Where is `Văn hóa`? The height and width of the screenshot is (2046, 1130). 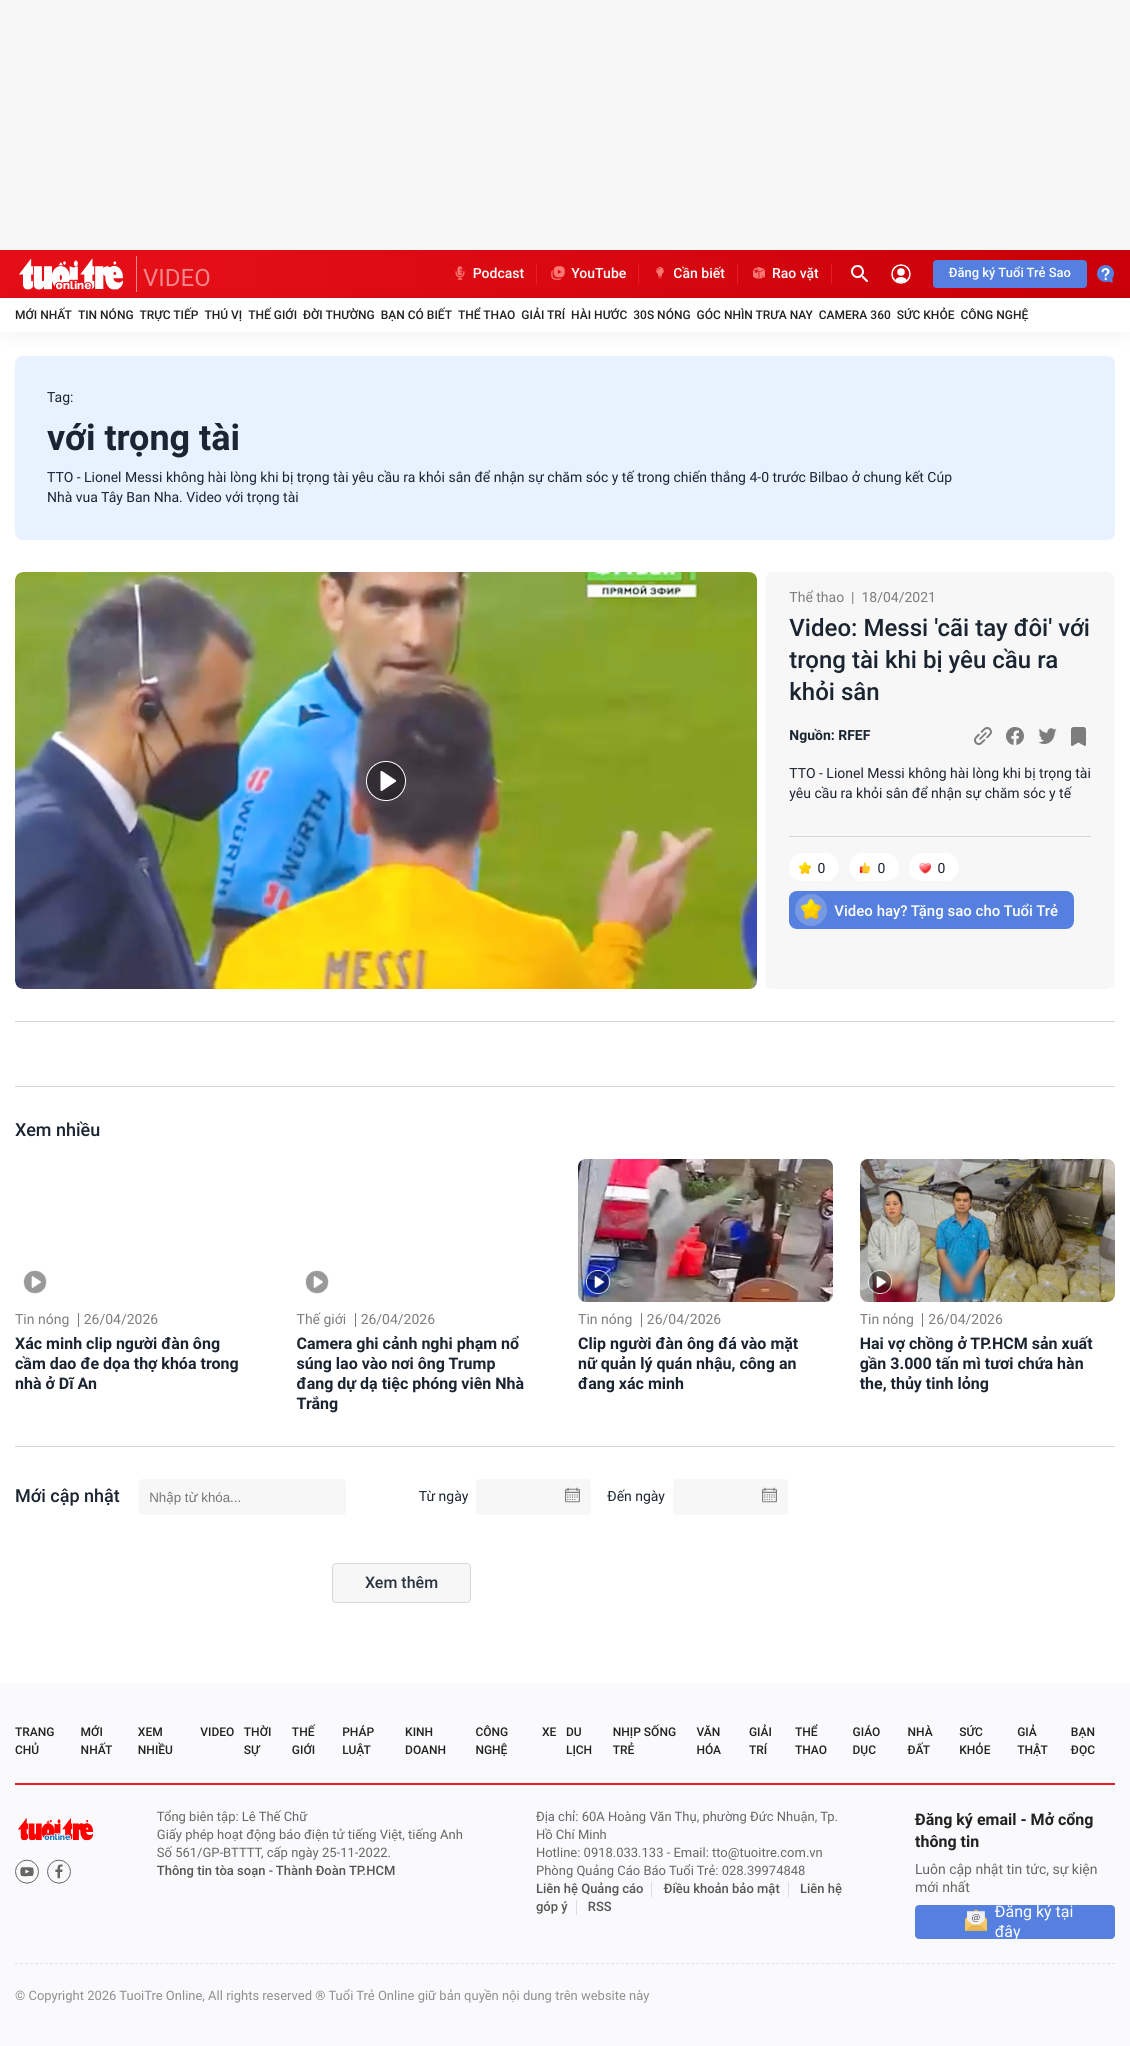
Văn hóa is located at coordinates (708, 1741).